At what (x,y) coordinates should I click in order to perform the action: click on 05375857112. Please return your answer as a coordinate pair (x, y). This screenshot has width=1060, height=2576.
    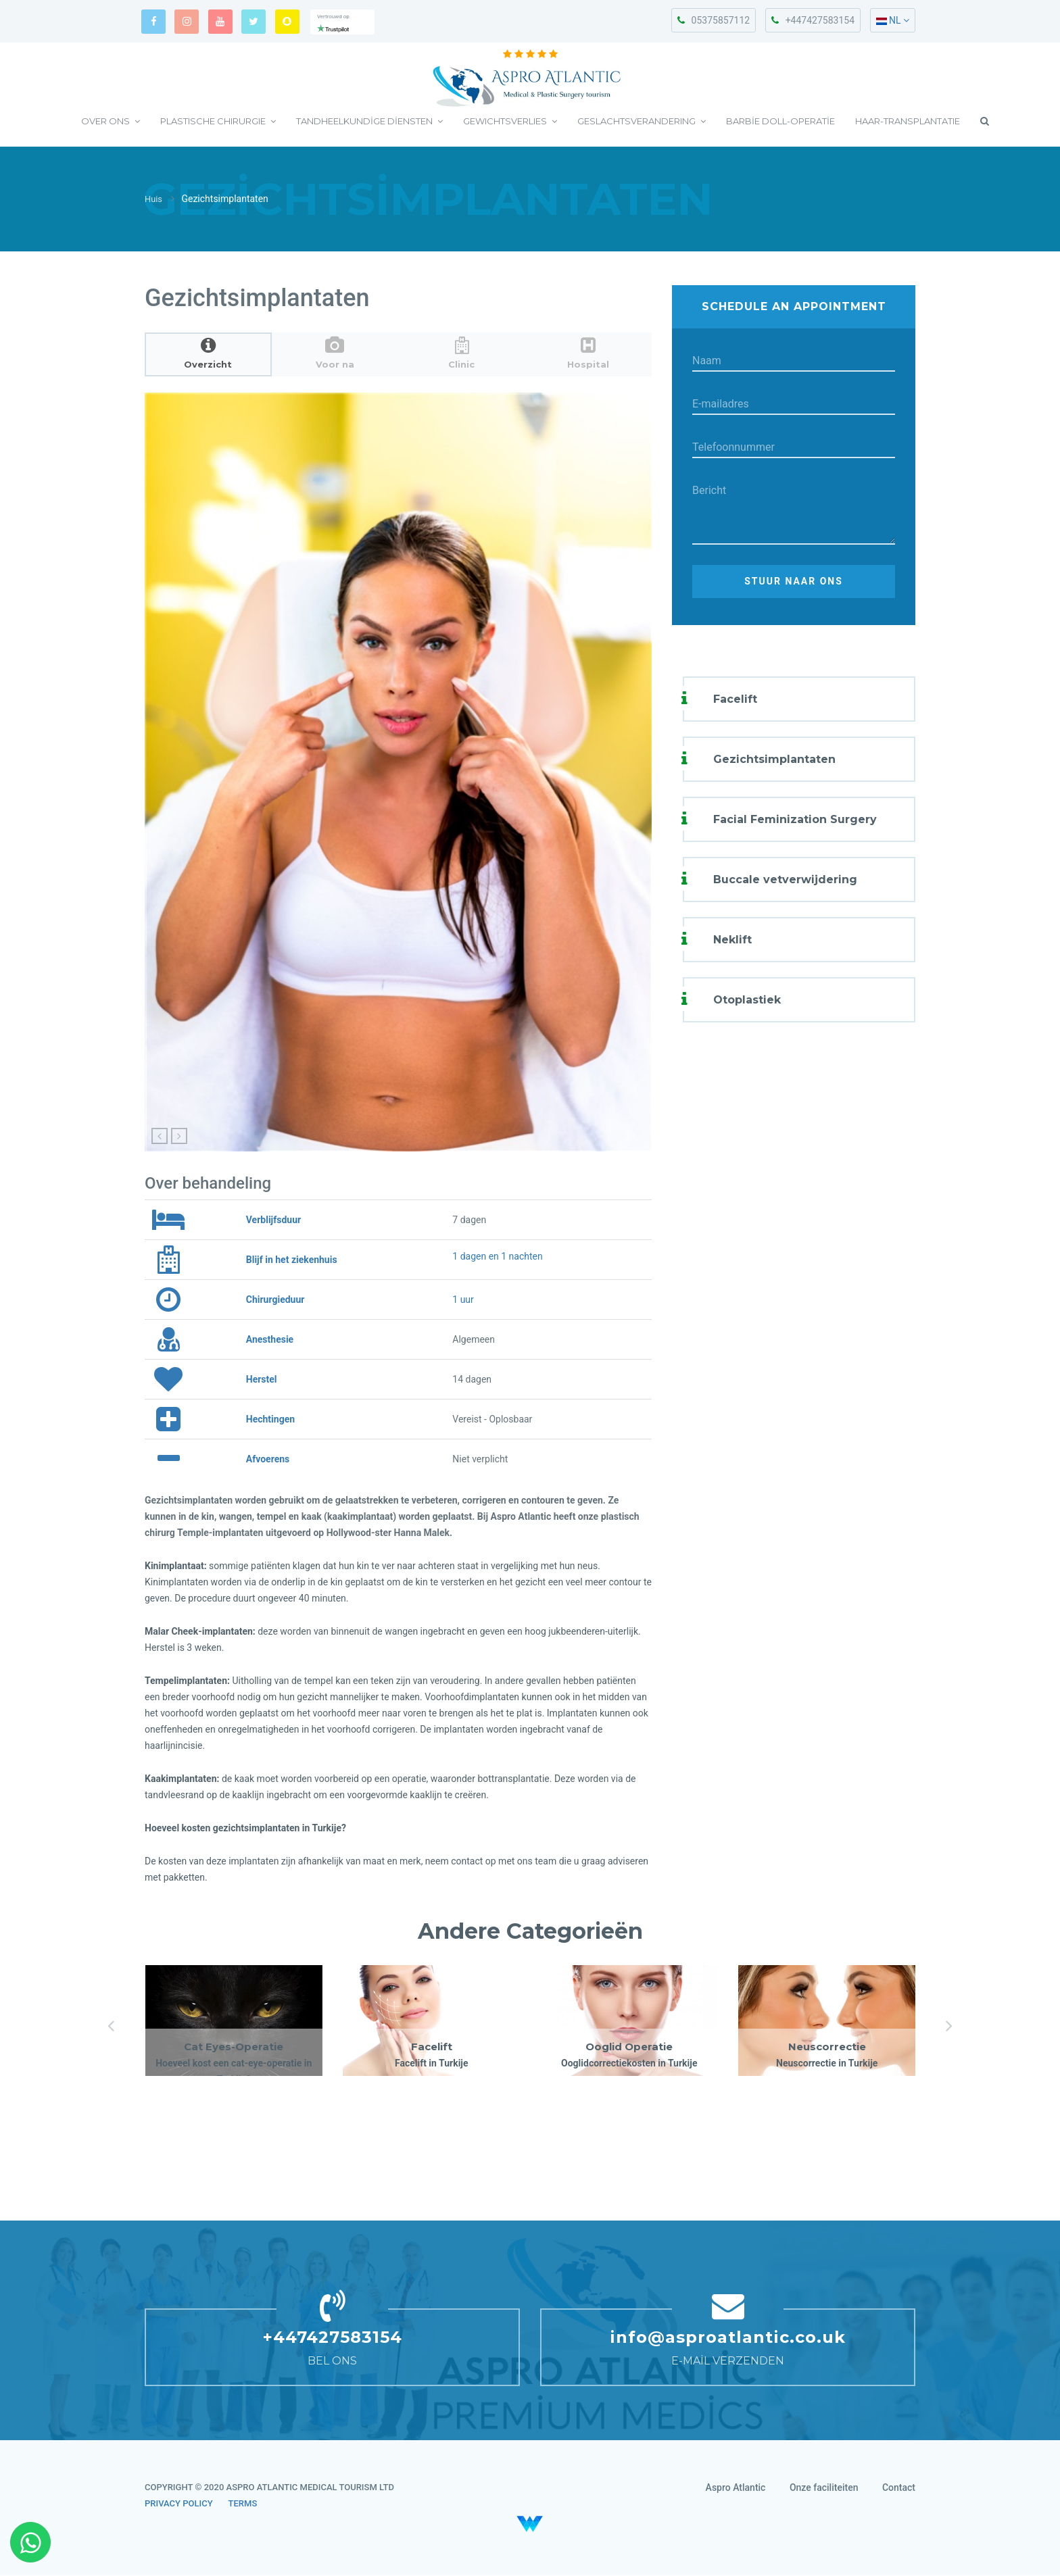
    Looking at the image, I should click on (713, 20).